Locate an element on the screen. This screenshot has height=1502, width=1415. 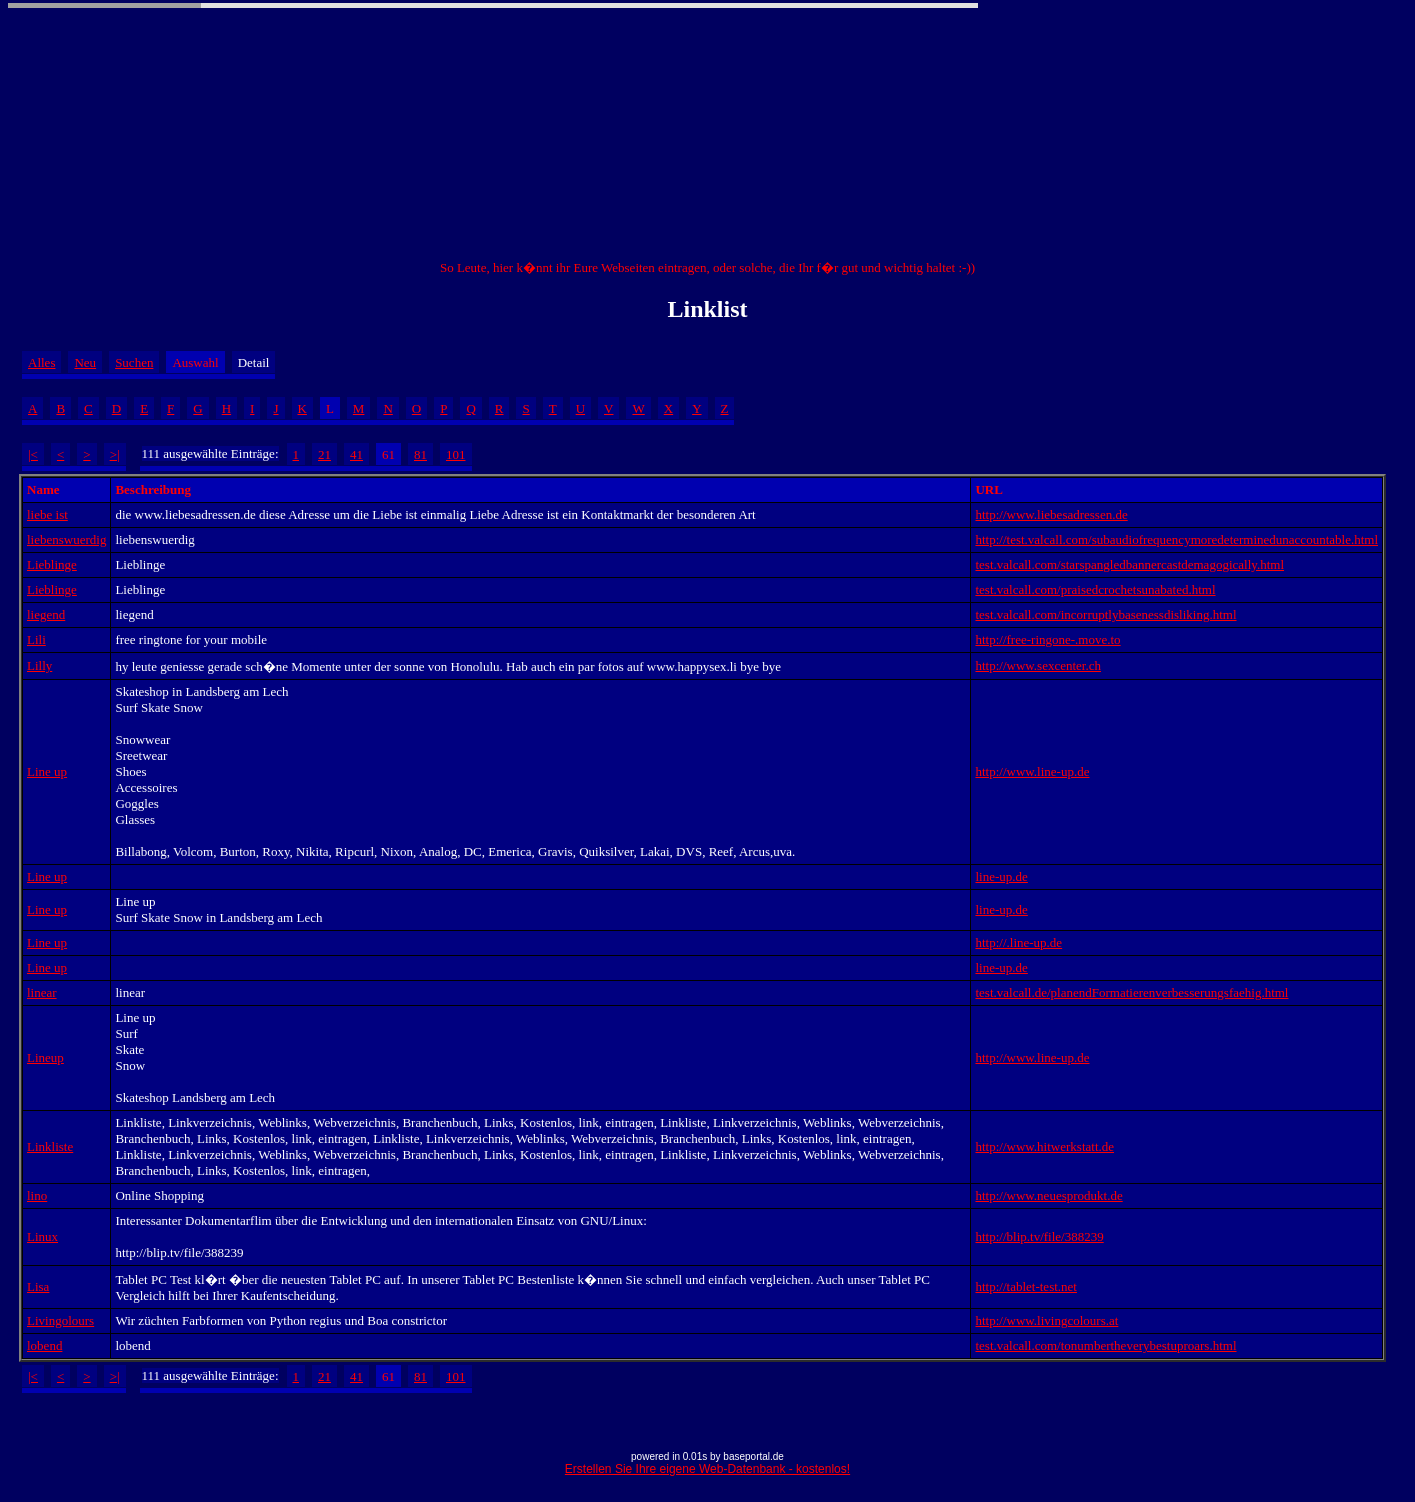
lino is located at coordinates (37, 1195).